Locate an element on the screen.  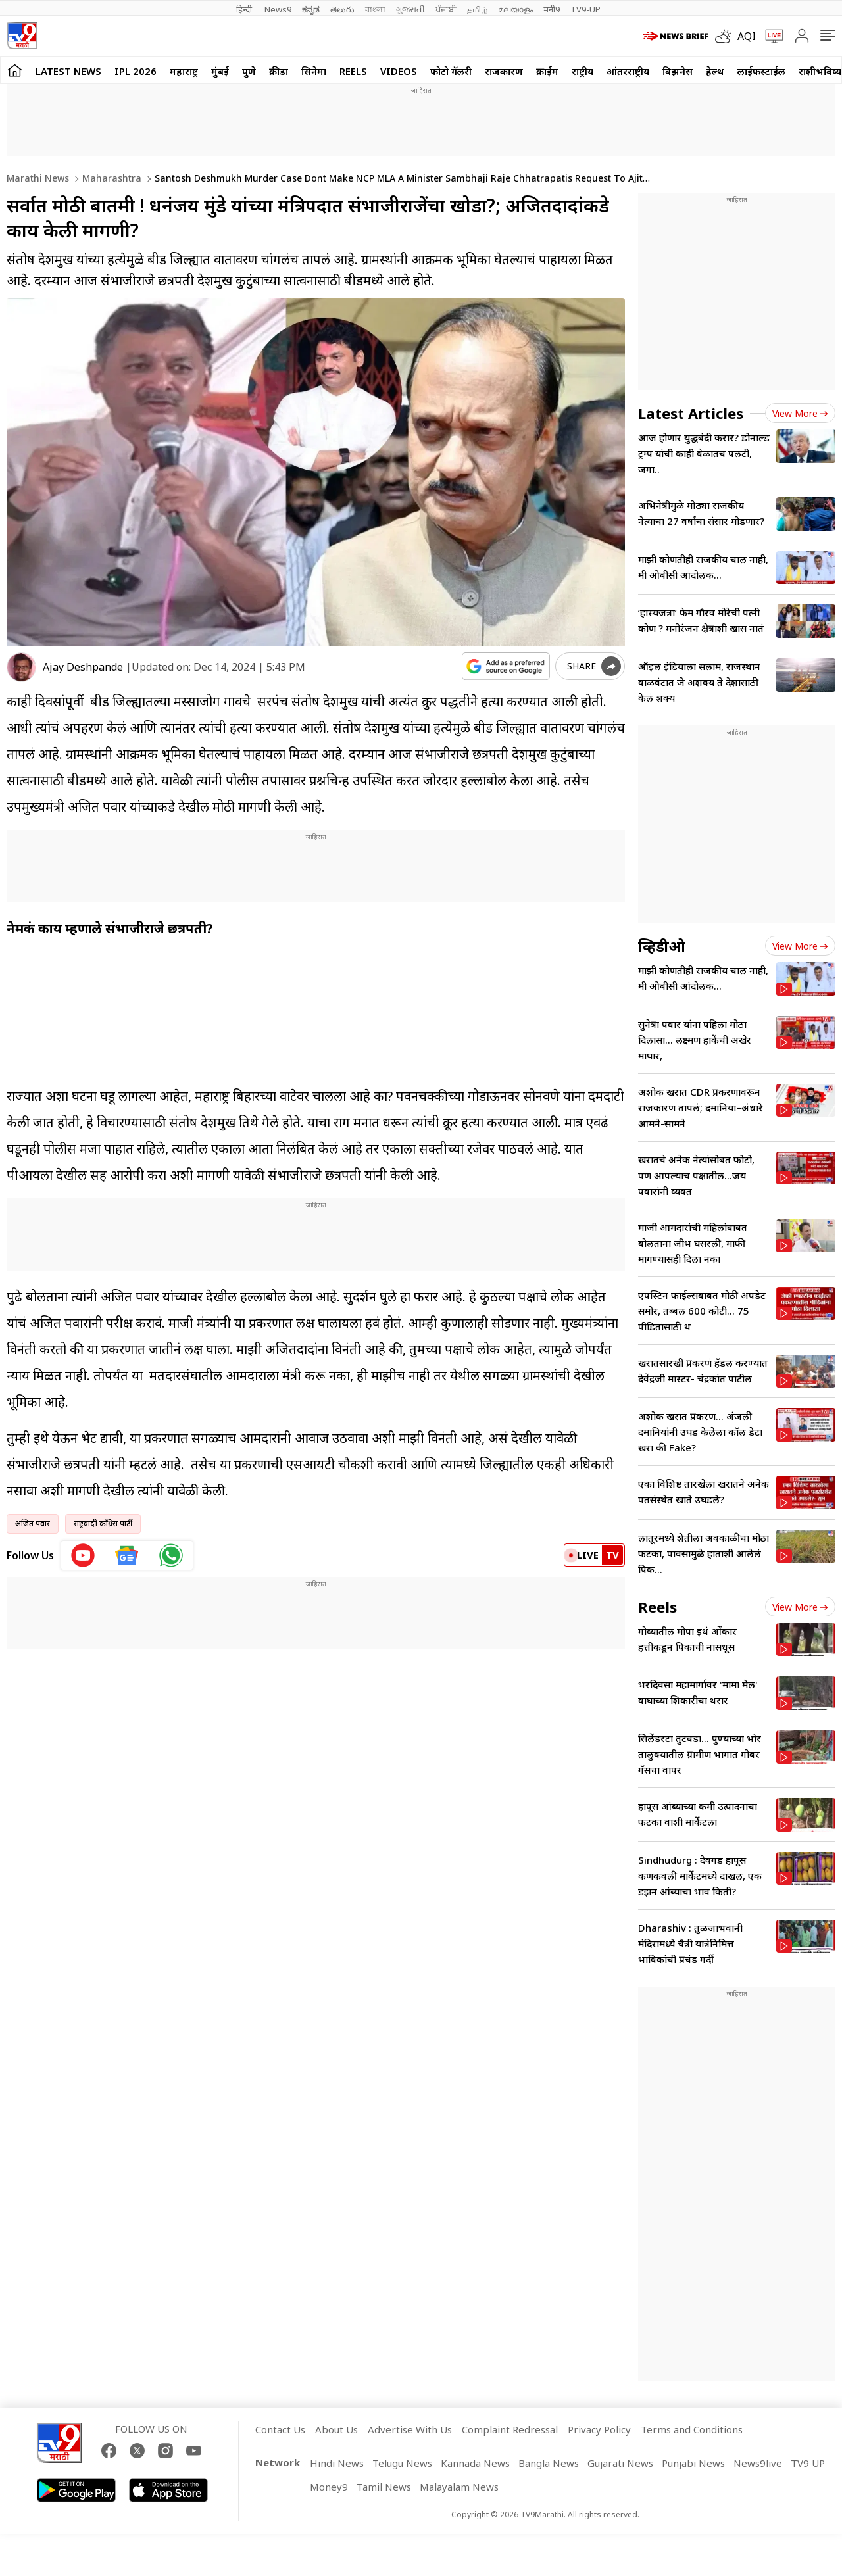
आंतरराष्ट्रीय is located at coordinates (628, 71).